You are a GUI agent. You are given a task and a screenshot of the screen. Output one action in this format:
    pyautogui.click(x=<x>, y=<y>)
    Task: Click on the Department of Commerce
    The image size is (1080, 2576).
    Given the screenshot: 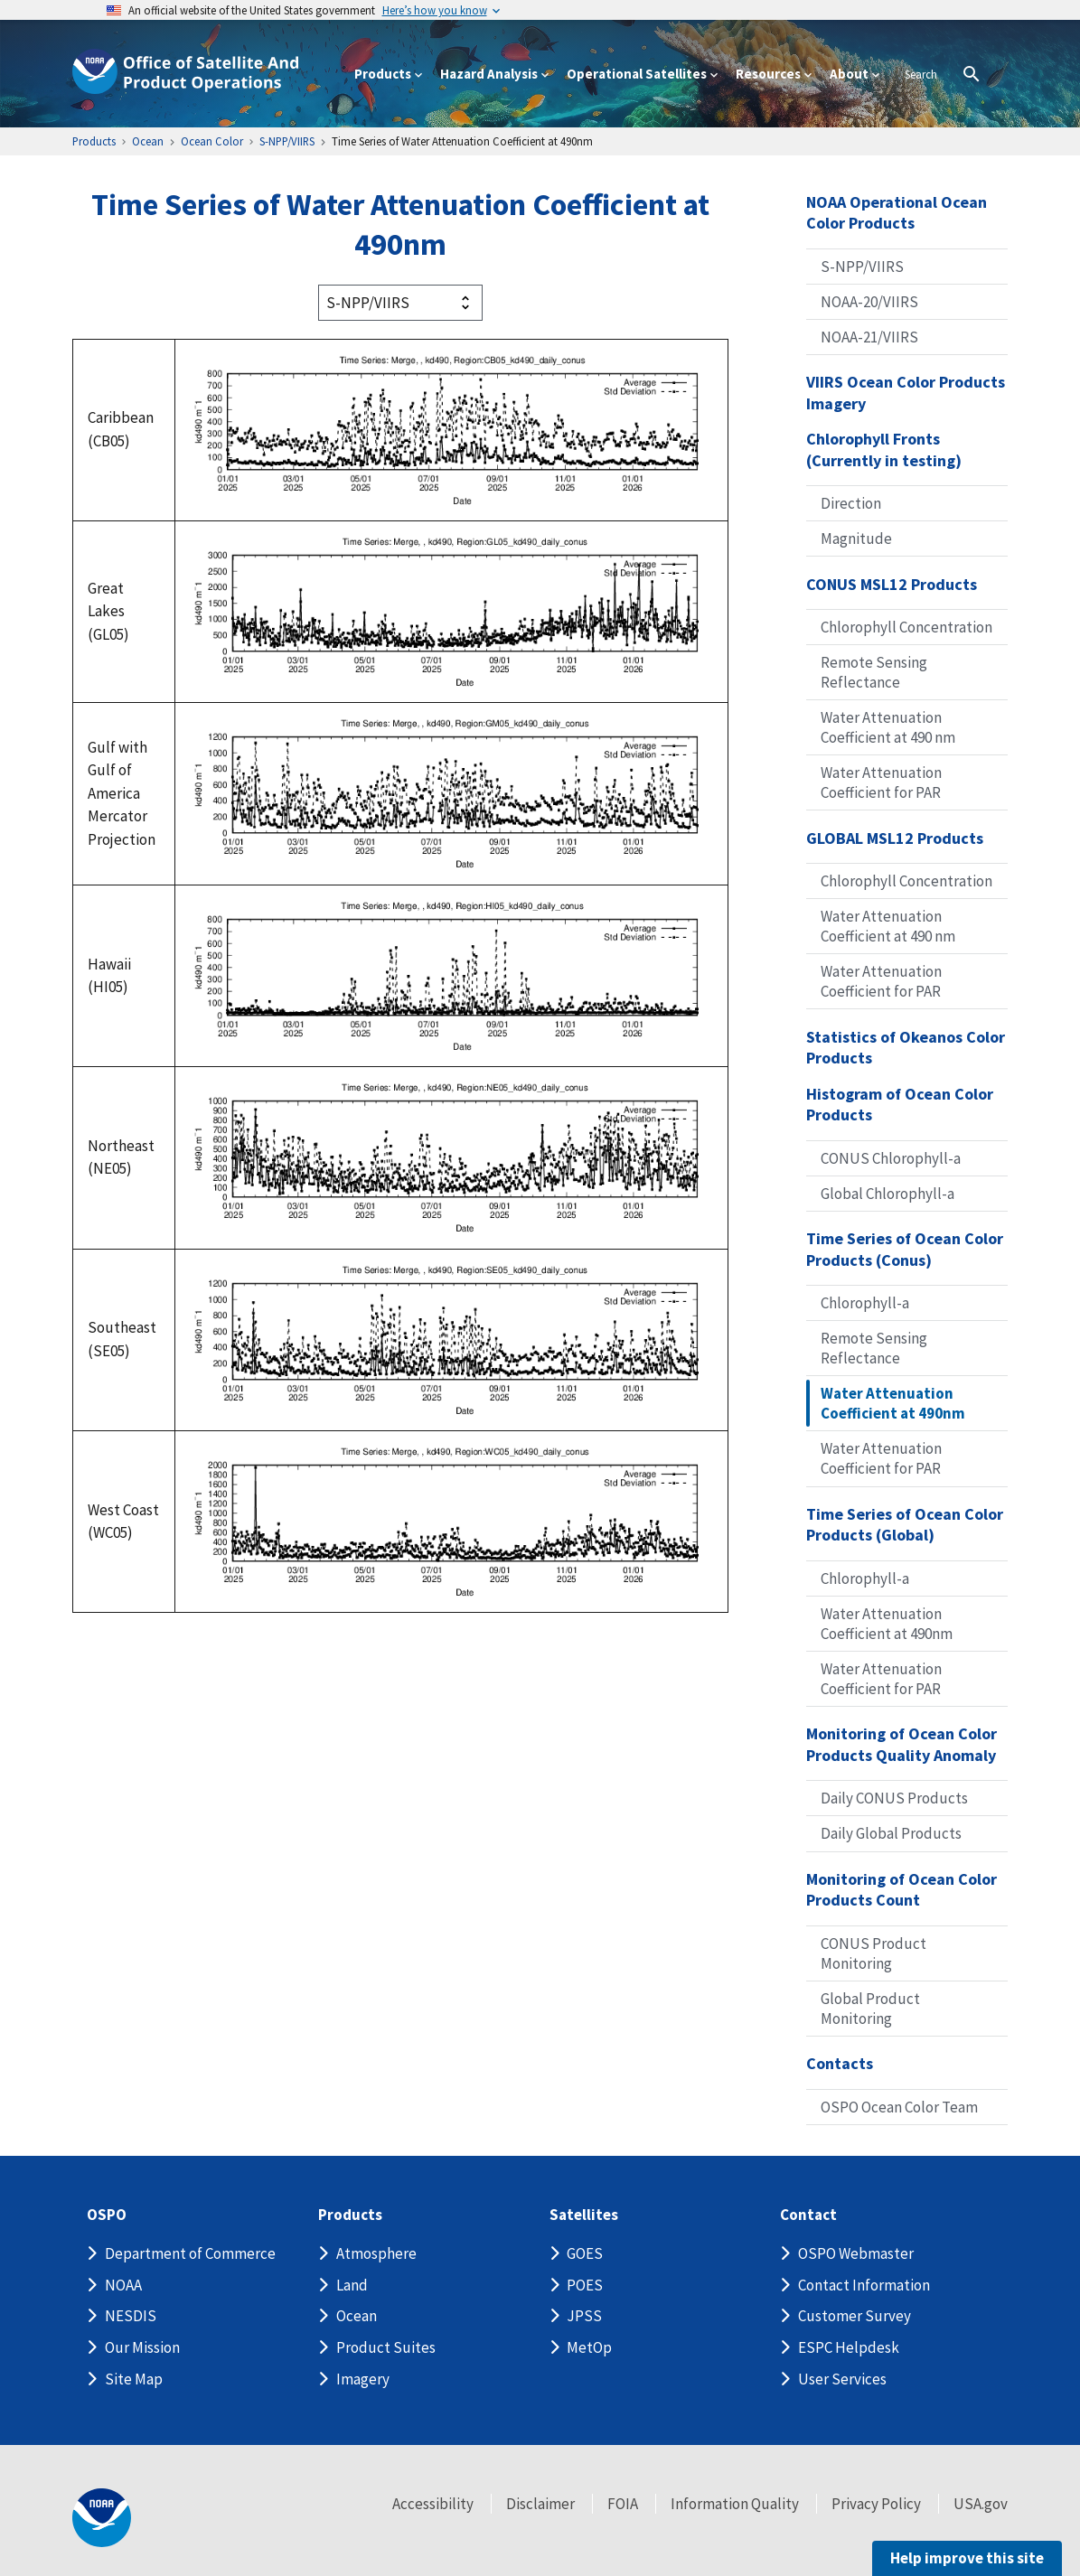 What is the action you would take?
    pyautogui.click(x=190, y=2253)
    